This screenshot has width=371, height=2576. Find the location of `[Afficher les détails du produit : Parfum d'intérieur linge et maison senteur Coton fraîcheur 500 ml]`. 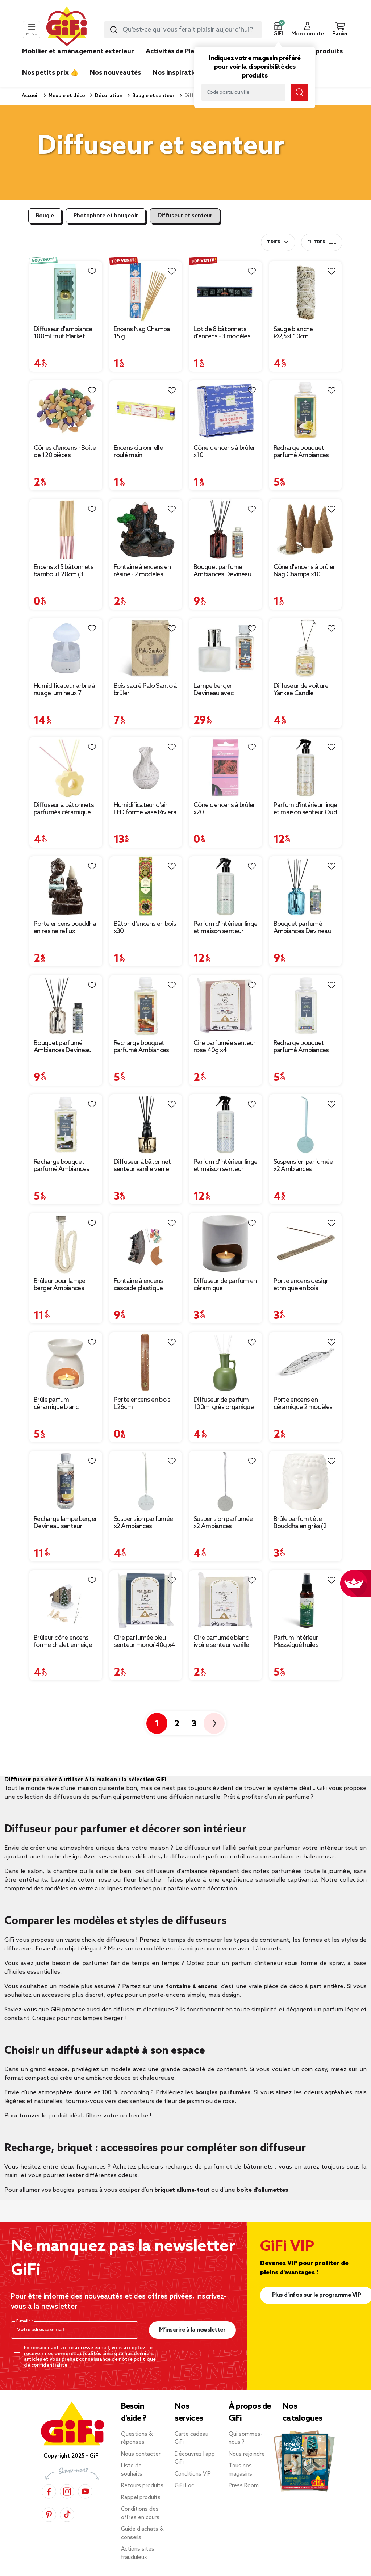

[Afficher les détails du produit : Parfum d'intérieur linge et maison senteur Coton fraîcheur 500 ml] is located at coordinates (225, 886).